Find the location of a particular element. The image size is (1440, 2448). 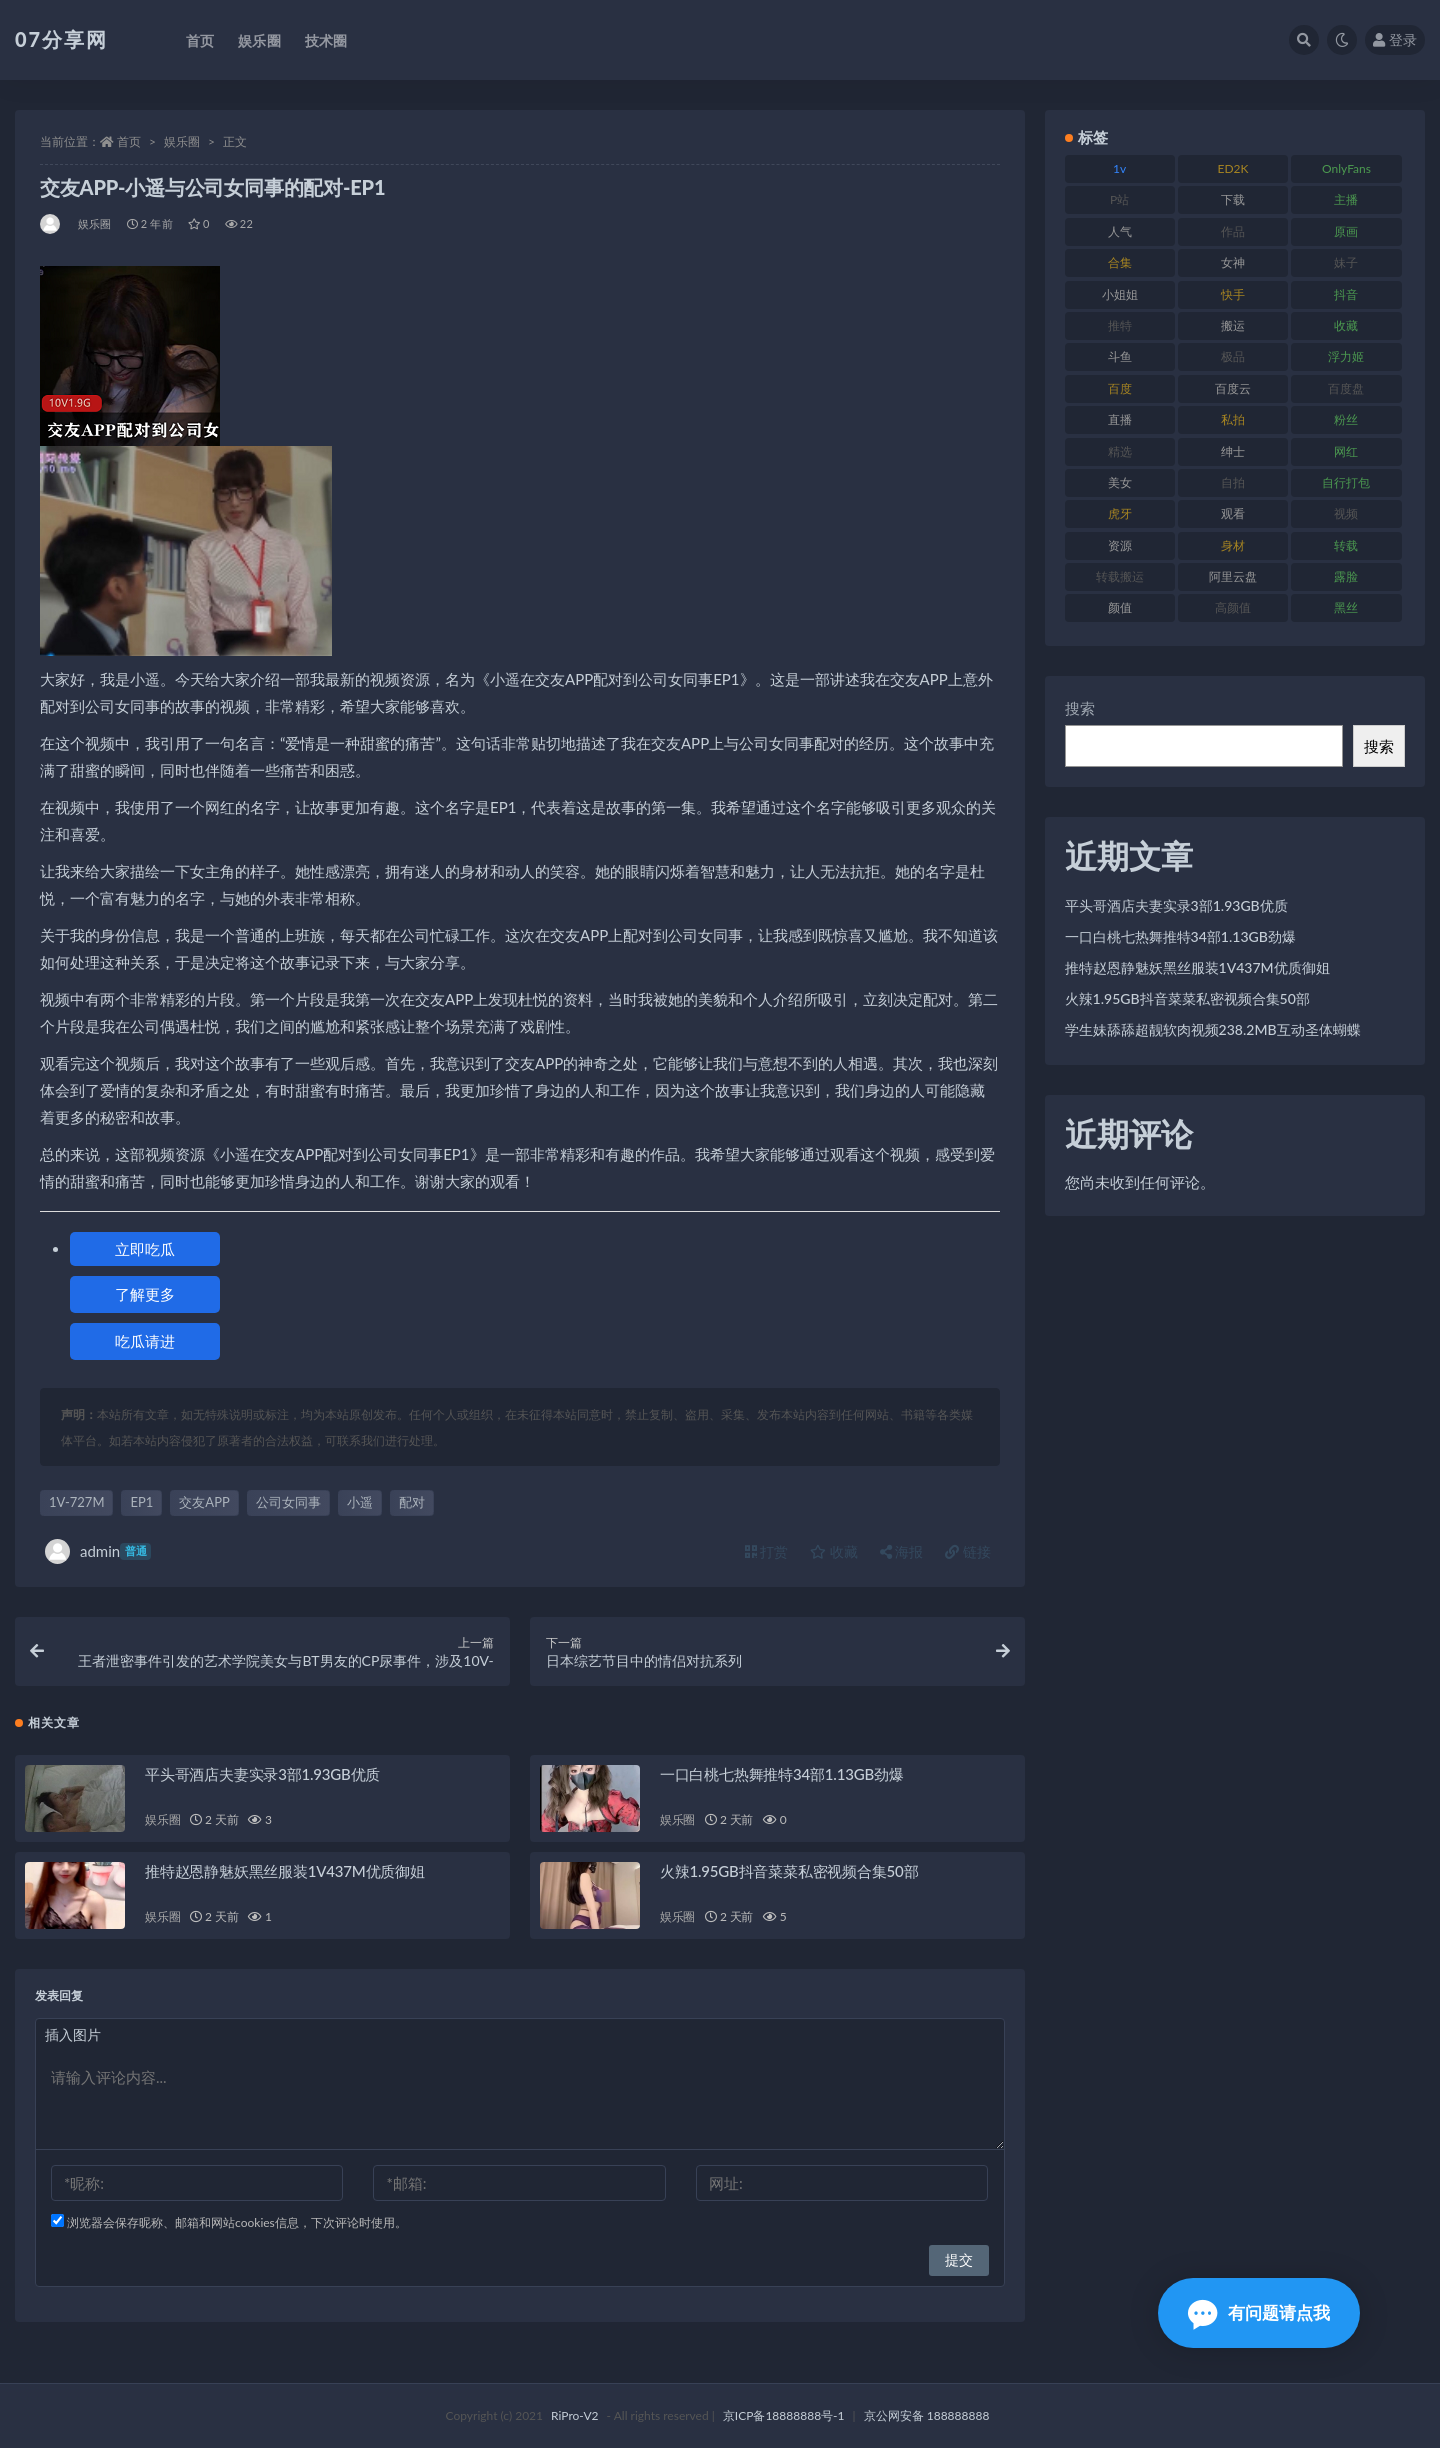

1V-727M is located at coordinates (76, 1502).